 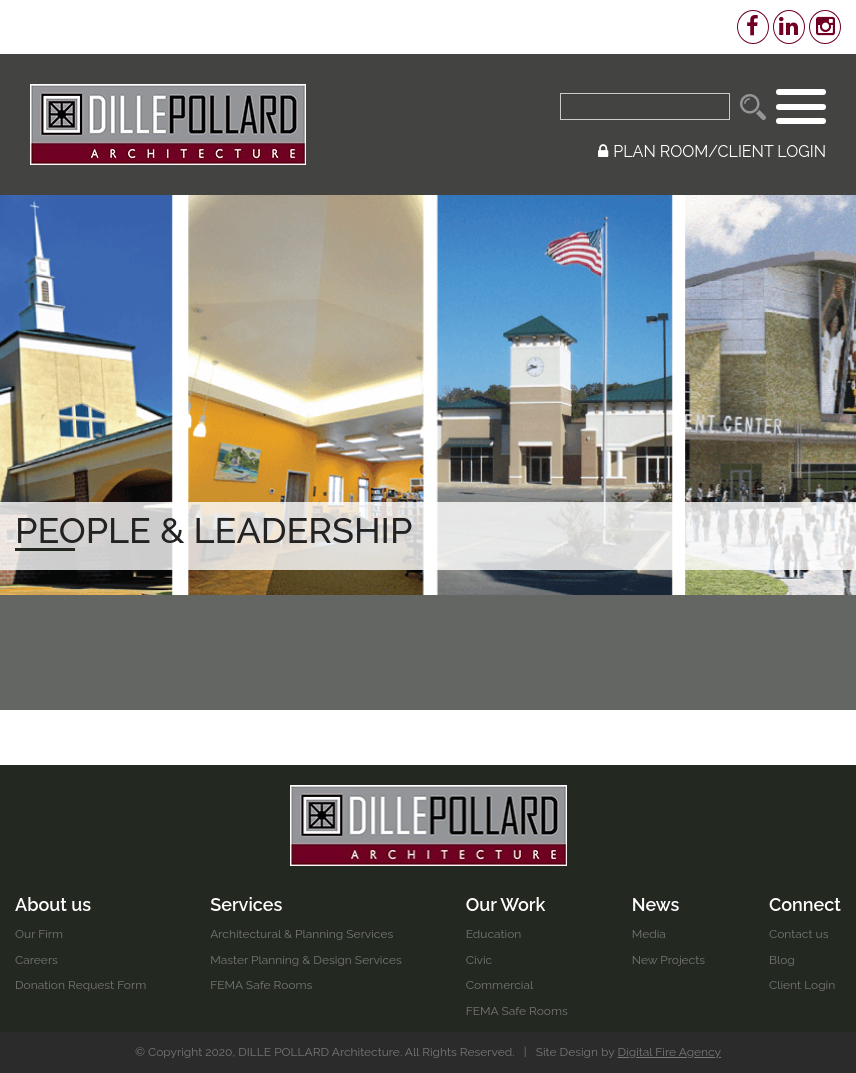 What do you see at coordinates (798, 934) in the screenshot?
I see `Contact us` at bounding box center [798, 934].